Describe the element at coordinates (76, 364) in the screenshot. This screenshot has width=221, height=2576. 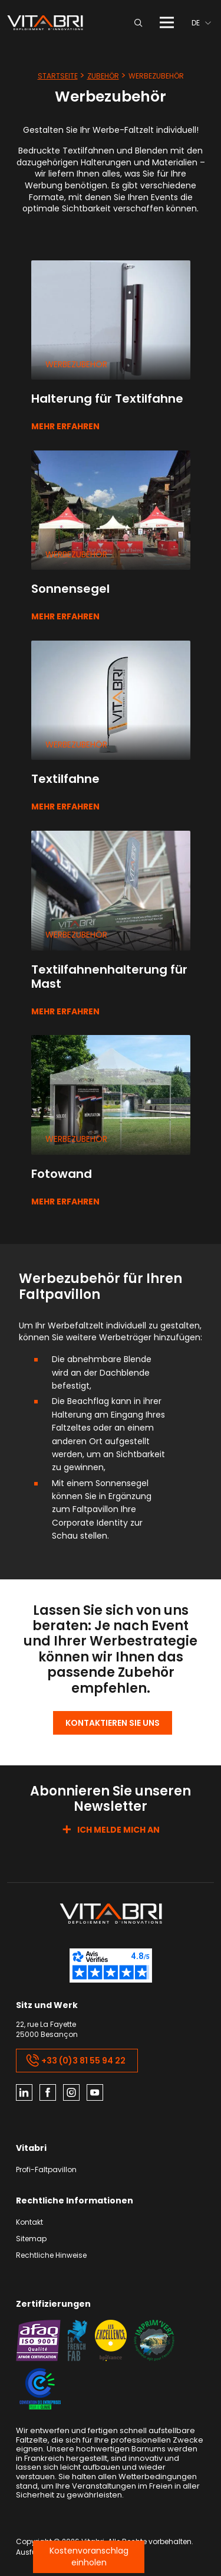
I see `Werbezubehör` at that location.